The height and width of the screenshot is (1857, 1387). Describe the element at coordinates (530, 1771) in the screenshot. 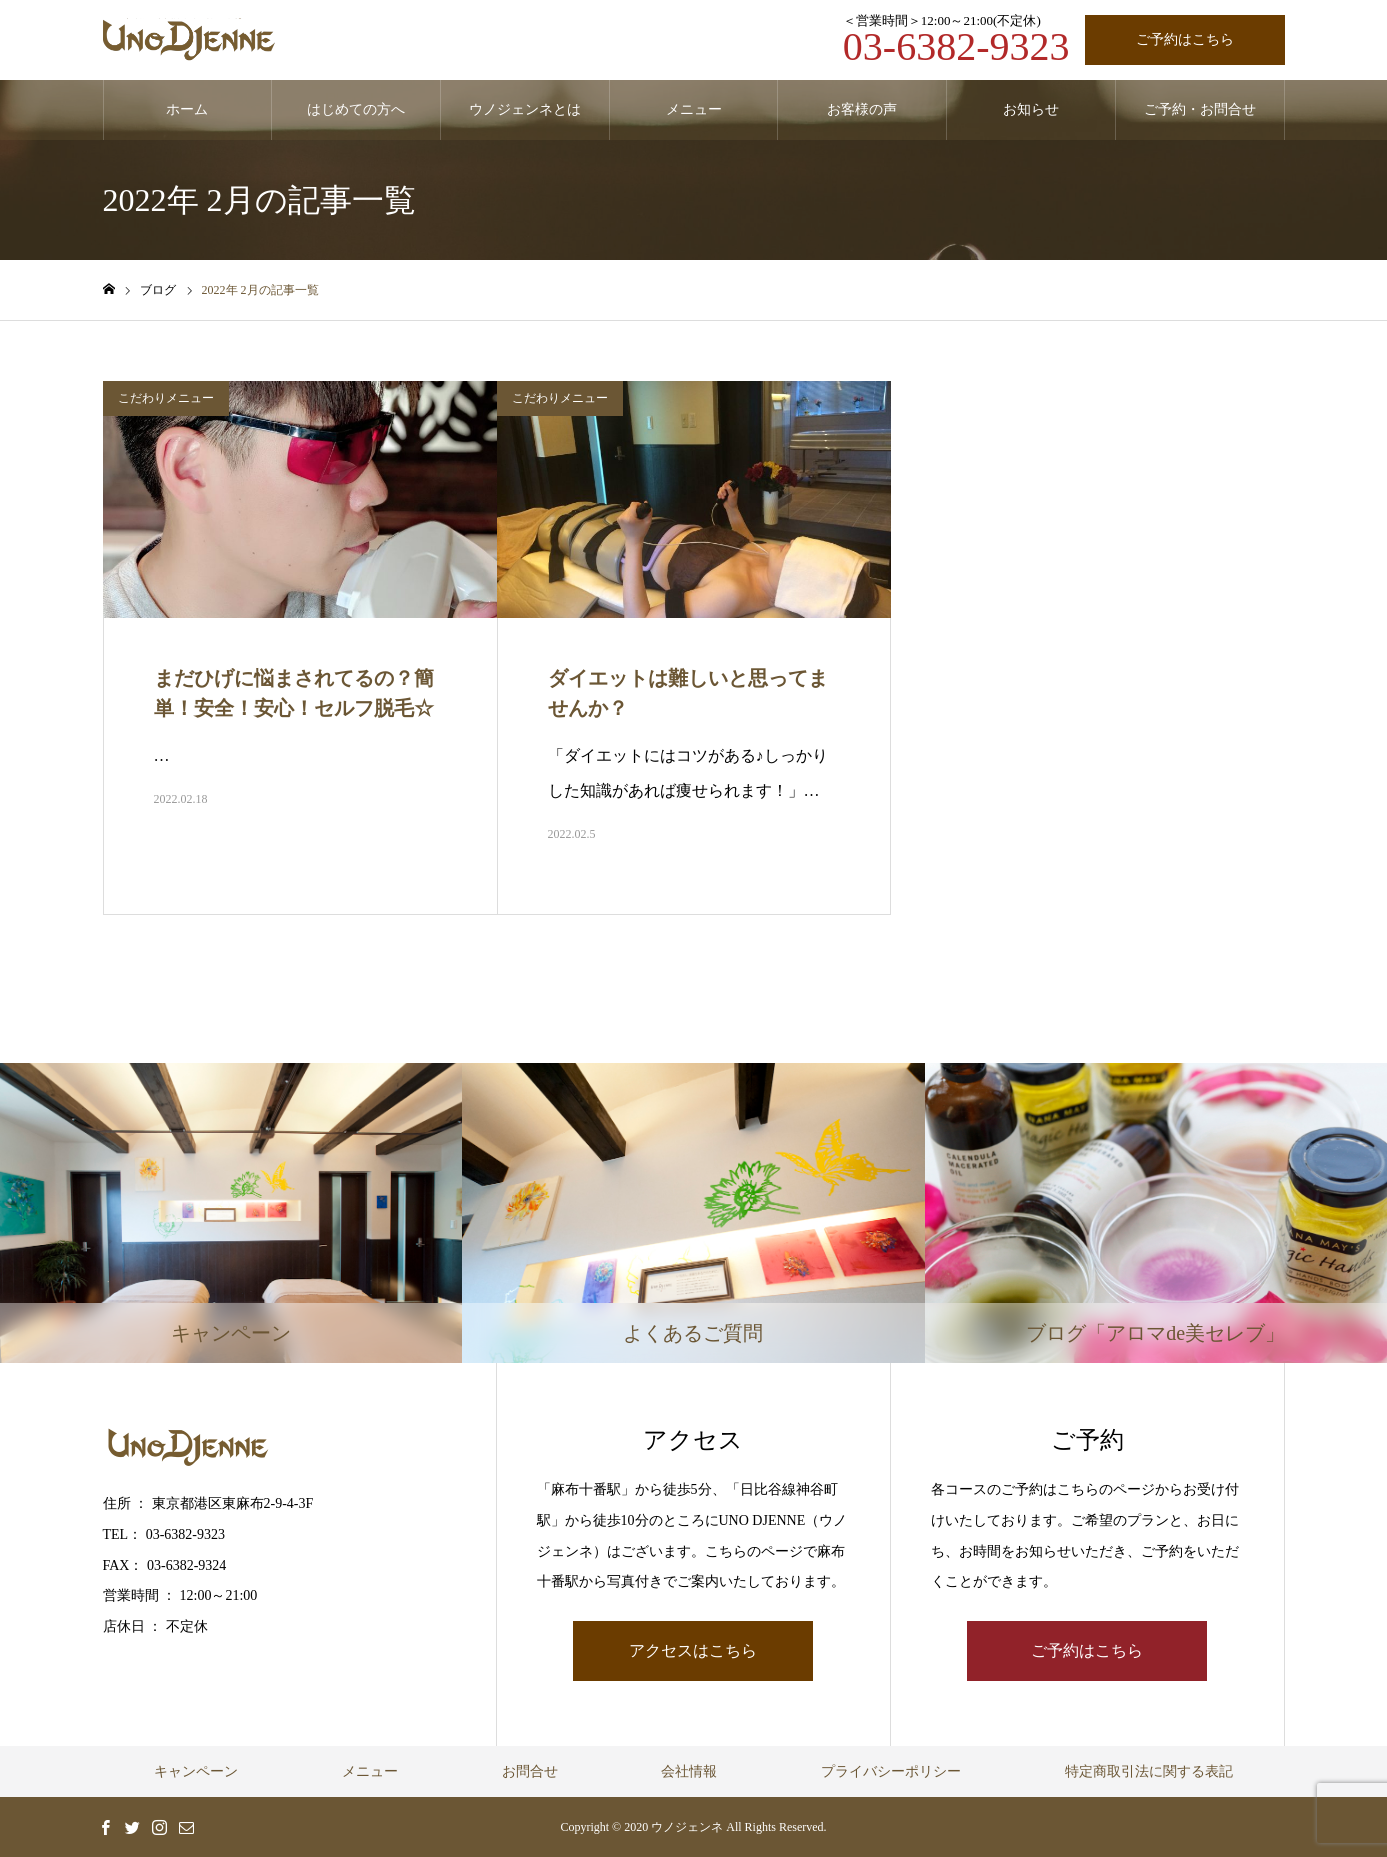

I see `お問合せ` at that location.